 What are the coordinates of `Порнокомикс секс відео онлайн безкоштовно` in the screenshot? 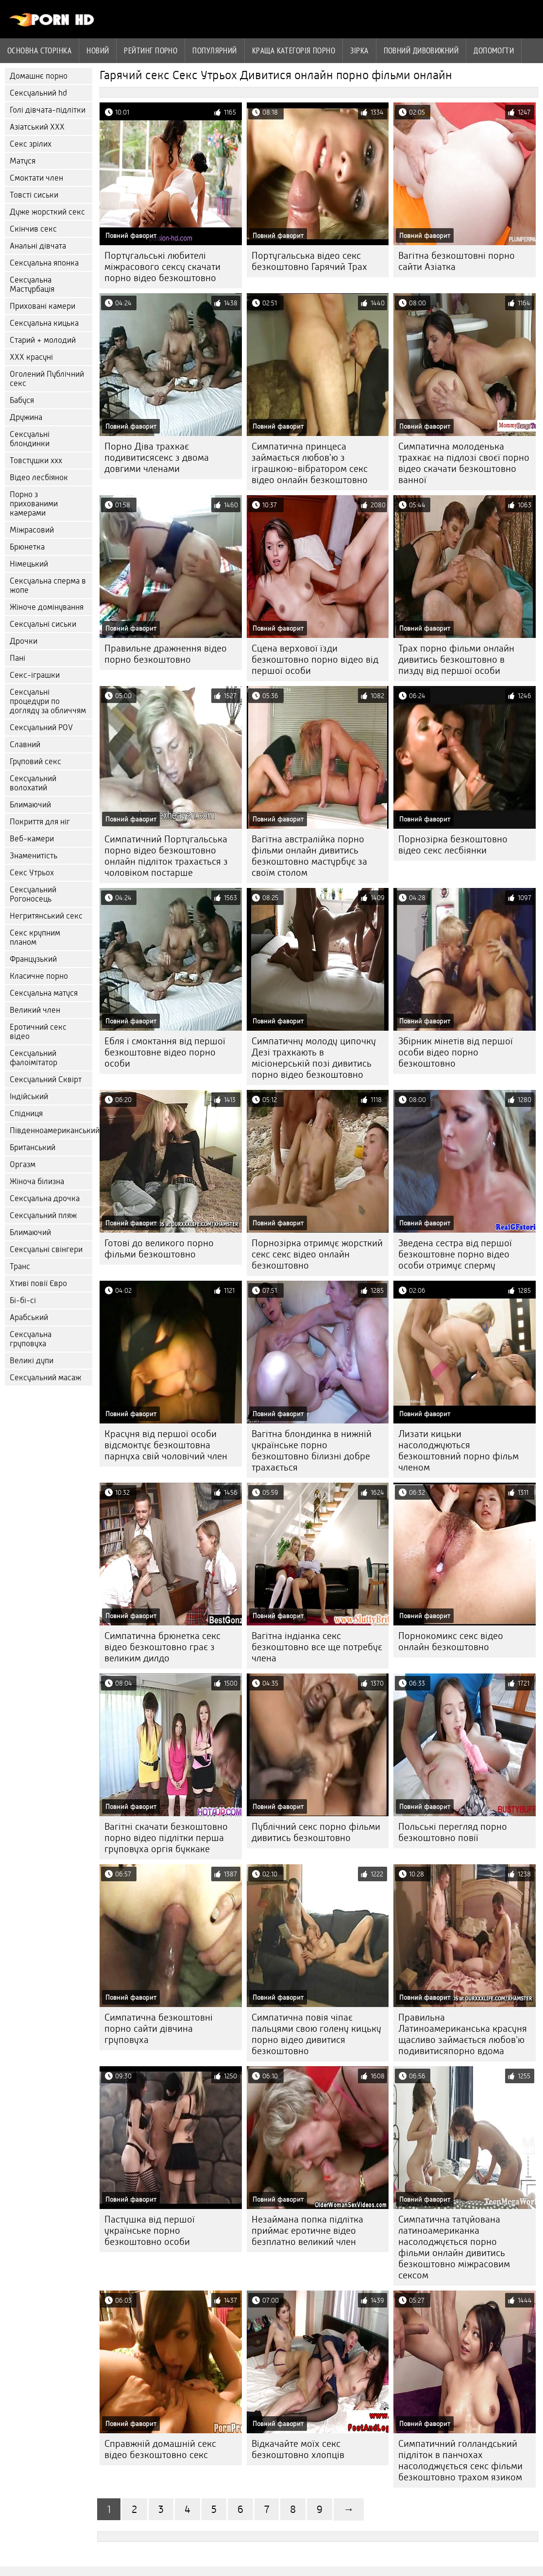 It's located at (450, 1641).